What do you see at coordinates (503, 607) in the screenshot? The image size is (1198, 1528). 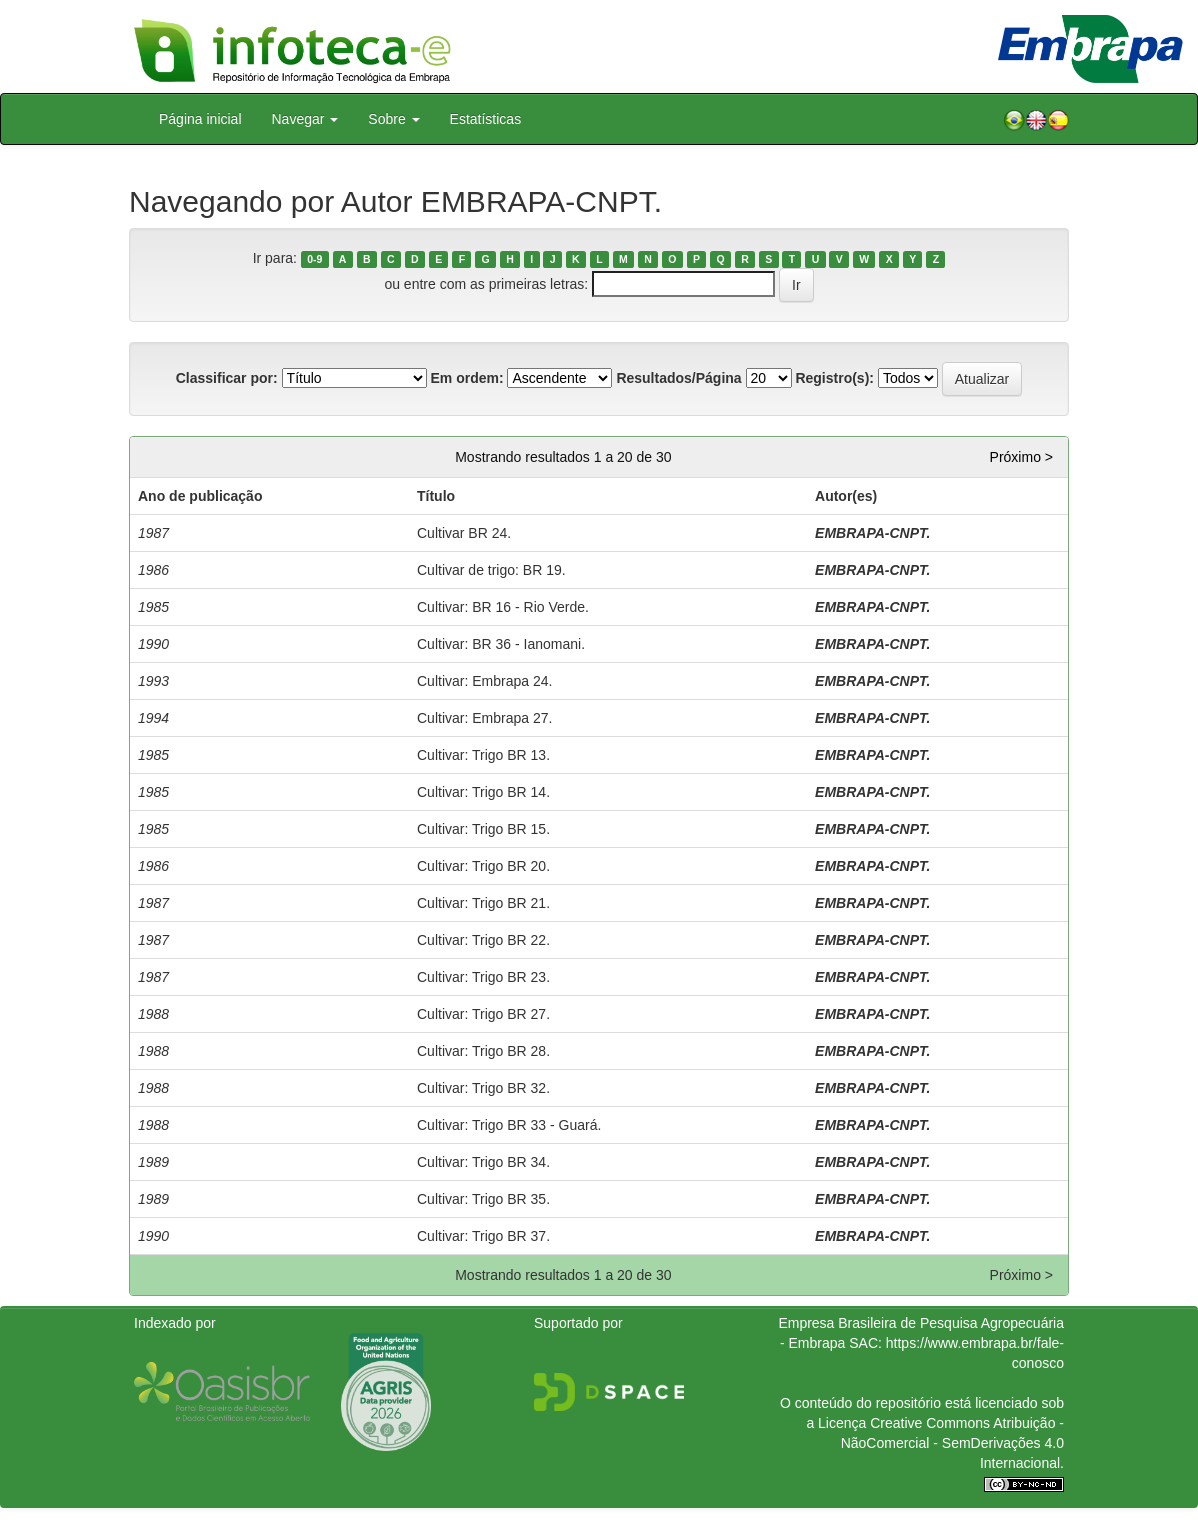 I see `Cultivar: BR 16 - Rio Verde.` at bounding box center [503, 607].